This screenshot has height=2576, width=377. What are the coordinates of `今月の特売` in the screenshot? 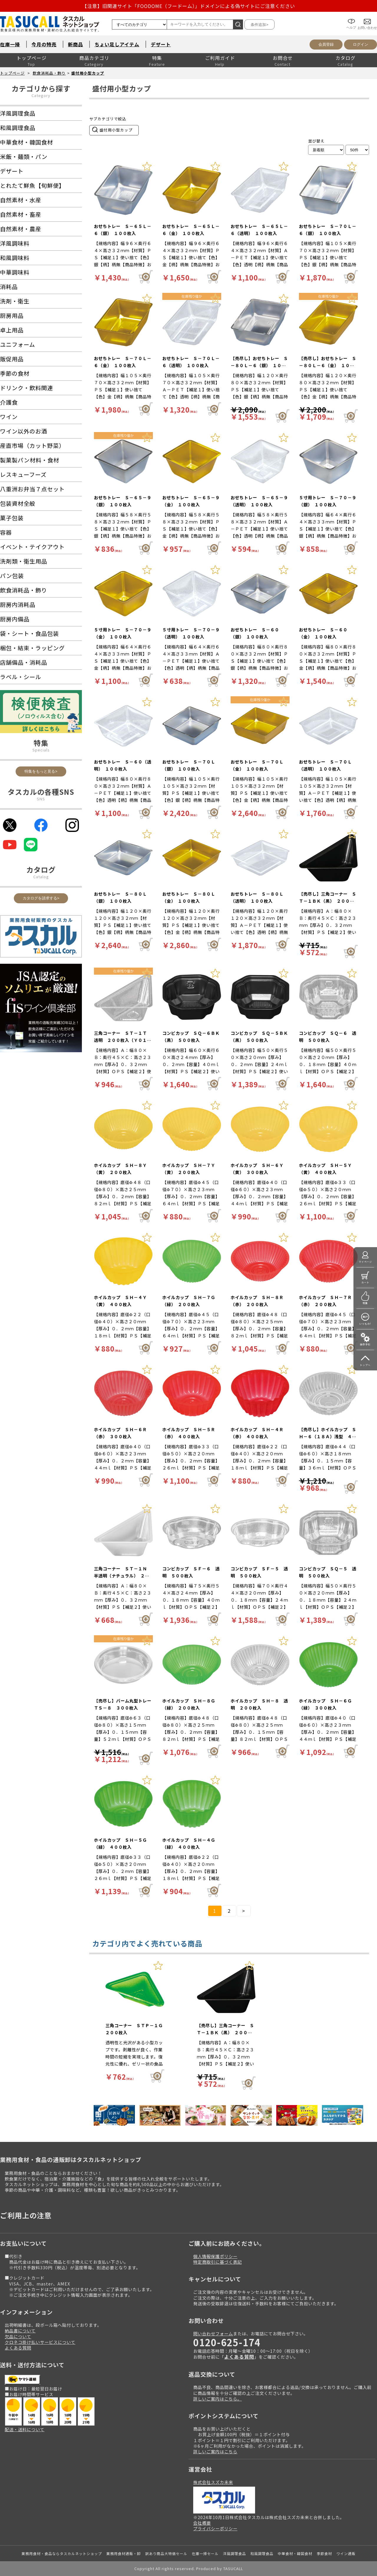 It's located at (44, 44).